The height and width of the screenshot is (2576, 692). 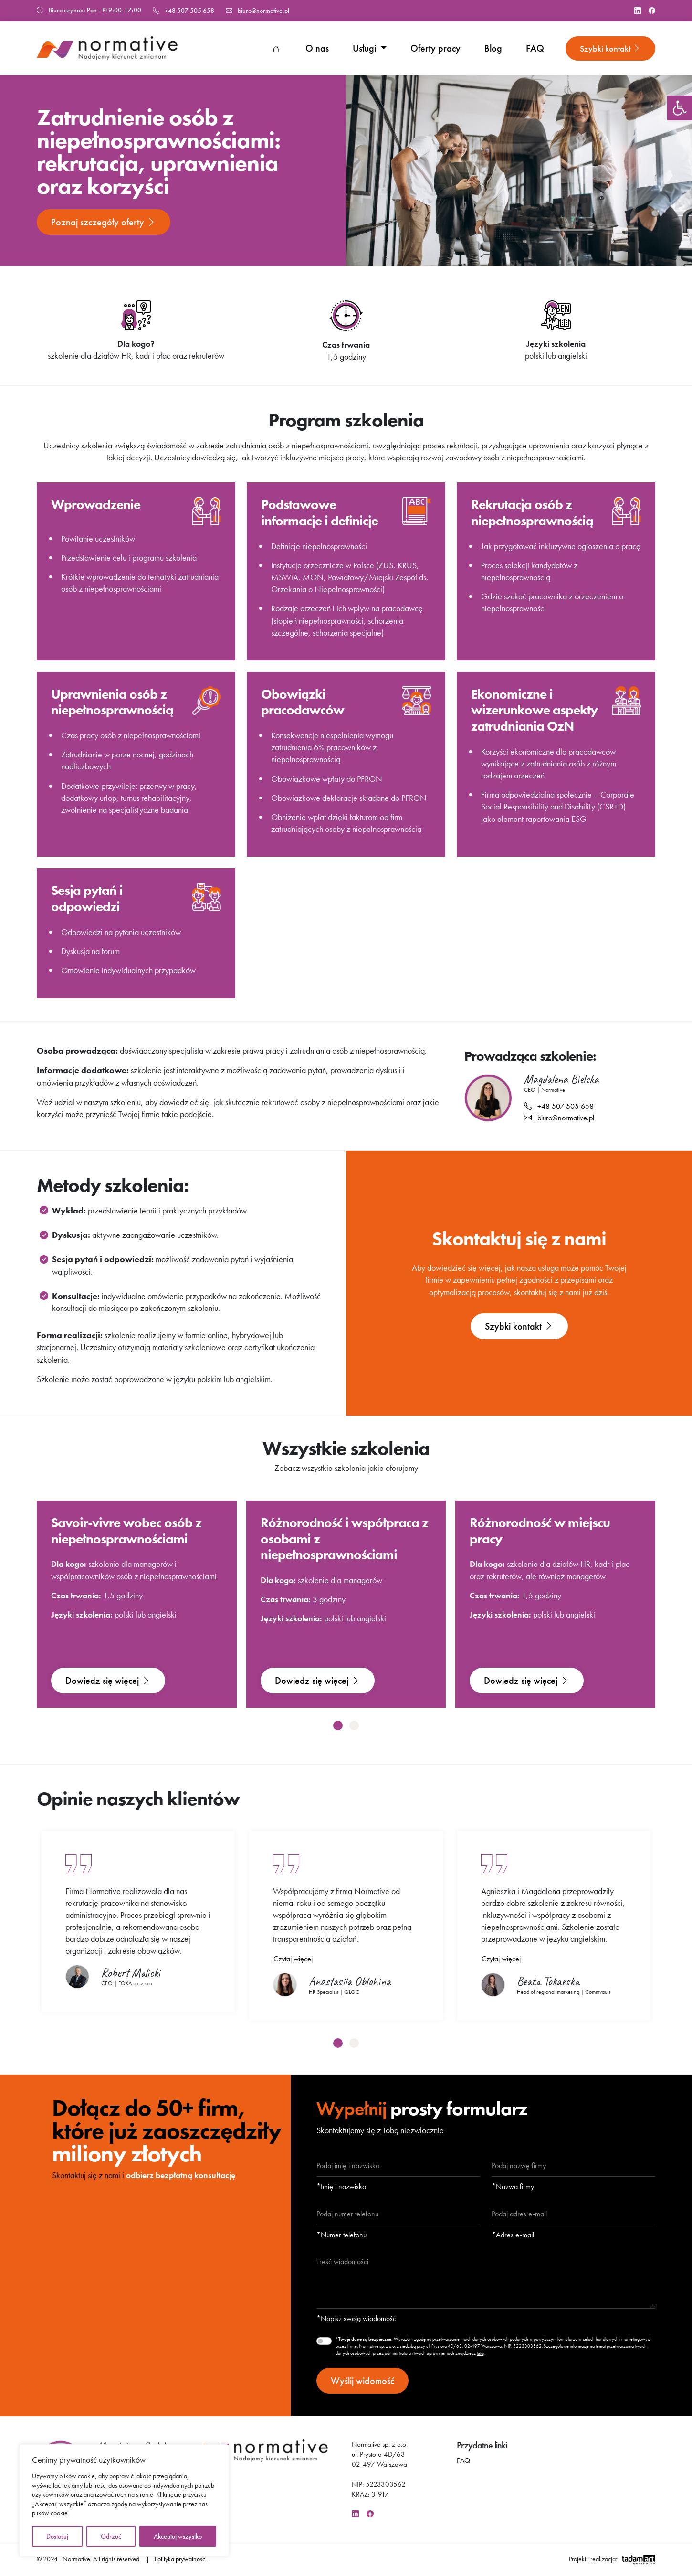 What do you see at coordinates (317, 48) in the screenshot?
I see `O nas` at bounding box center [317, 48].